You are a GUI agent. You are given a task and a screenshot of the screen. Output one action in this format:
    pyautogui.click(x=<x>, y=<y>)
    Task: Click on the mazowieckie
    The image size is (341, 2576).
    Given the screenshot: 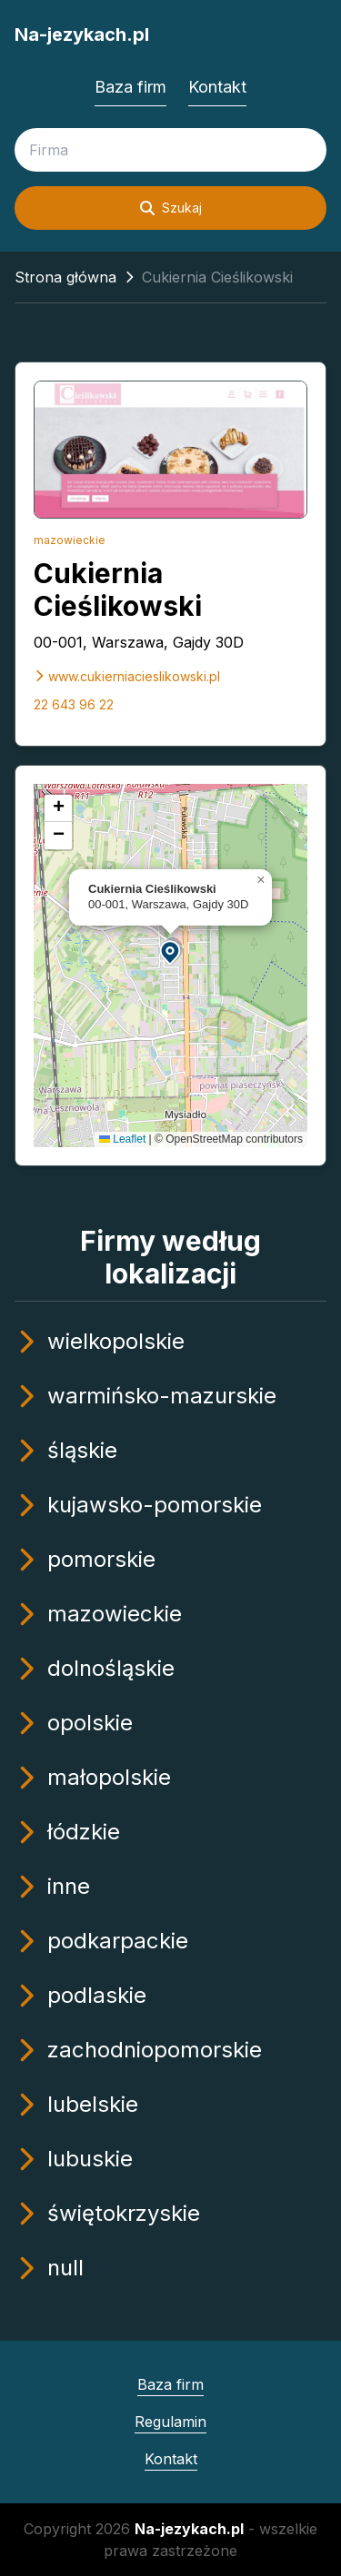 What is the action you would take?
    pyautogui.click(x=69, y=540)
    